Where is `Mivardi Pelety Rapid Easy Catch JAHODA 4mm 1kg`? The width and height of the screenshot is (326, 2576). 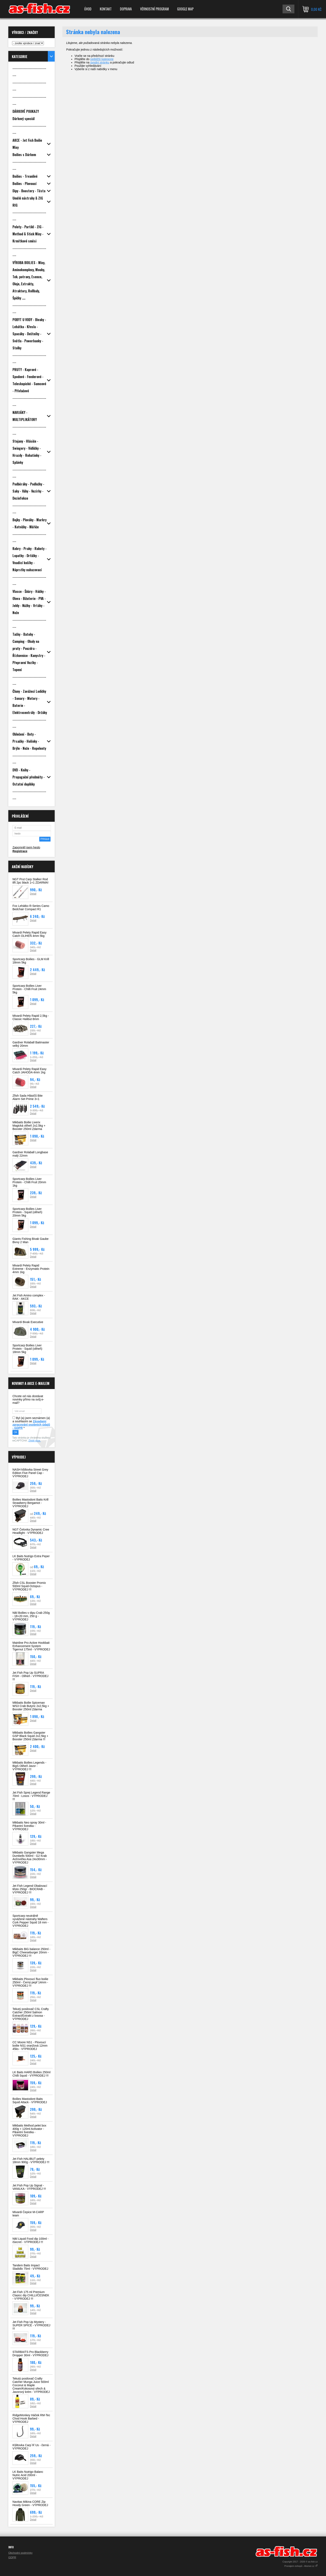 Mivardi Pelety Rapid Easy Catch JAHODA 4mm 1kg is located at coordinates (29, 1070).